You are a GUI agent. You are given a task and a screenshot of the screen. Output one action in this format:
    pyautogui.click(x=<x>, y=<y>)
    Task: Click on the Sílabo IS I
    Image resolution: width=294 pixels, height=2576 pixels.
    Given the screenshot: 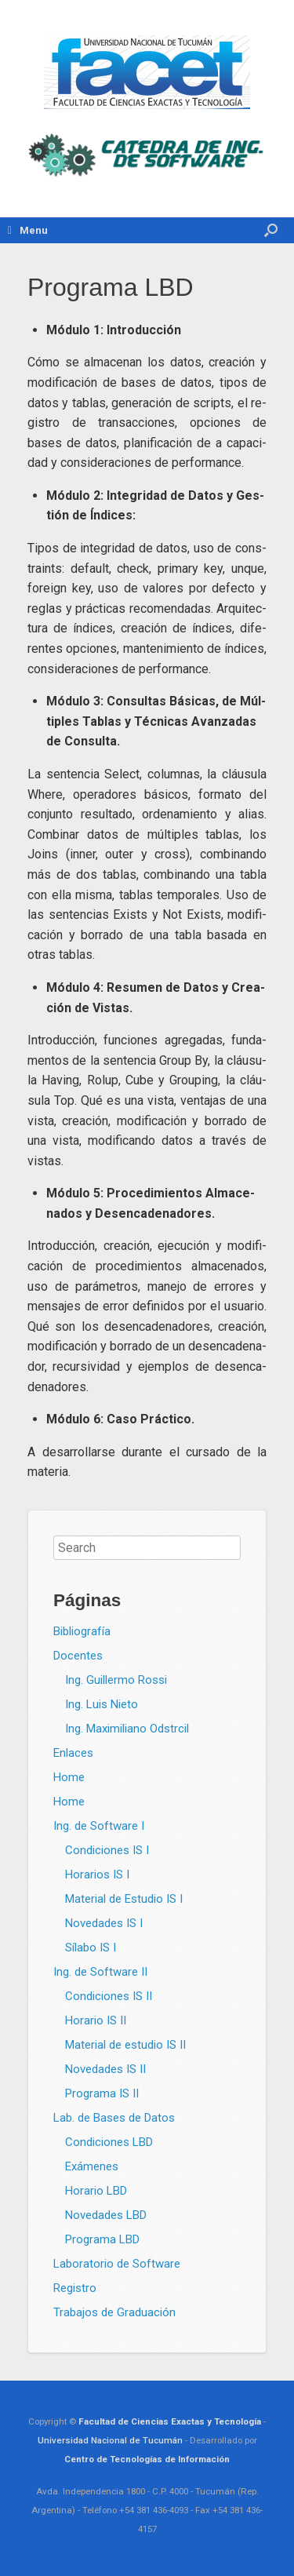 What is the action you would take?
    pyautogui.click(x=90, y=1947)
    